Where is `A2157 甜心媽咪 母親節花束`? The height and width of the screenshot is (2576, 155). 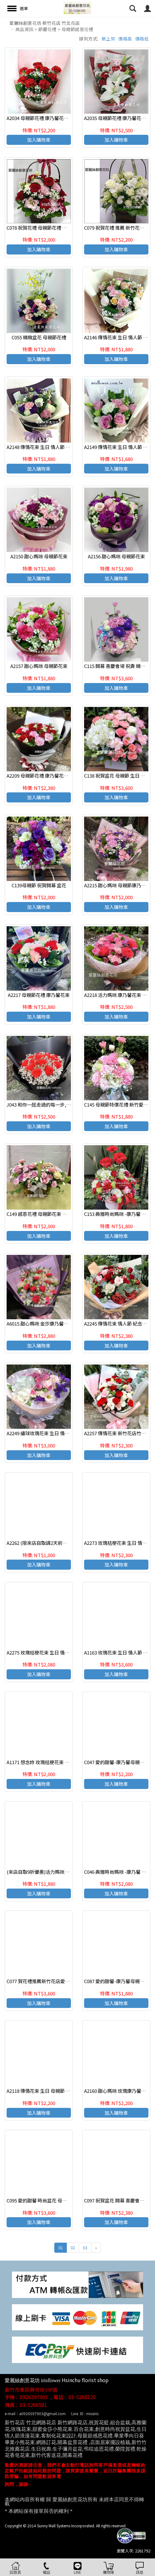
A2157 甜心媽咪 母親節花束 is located at coordinates (38, 666).